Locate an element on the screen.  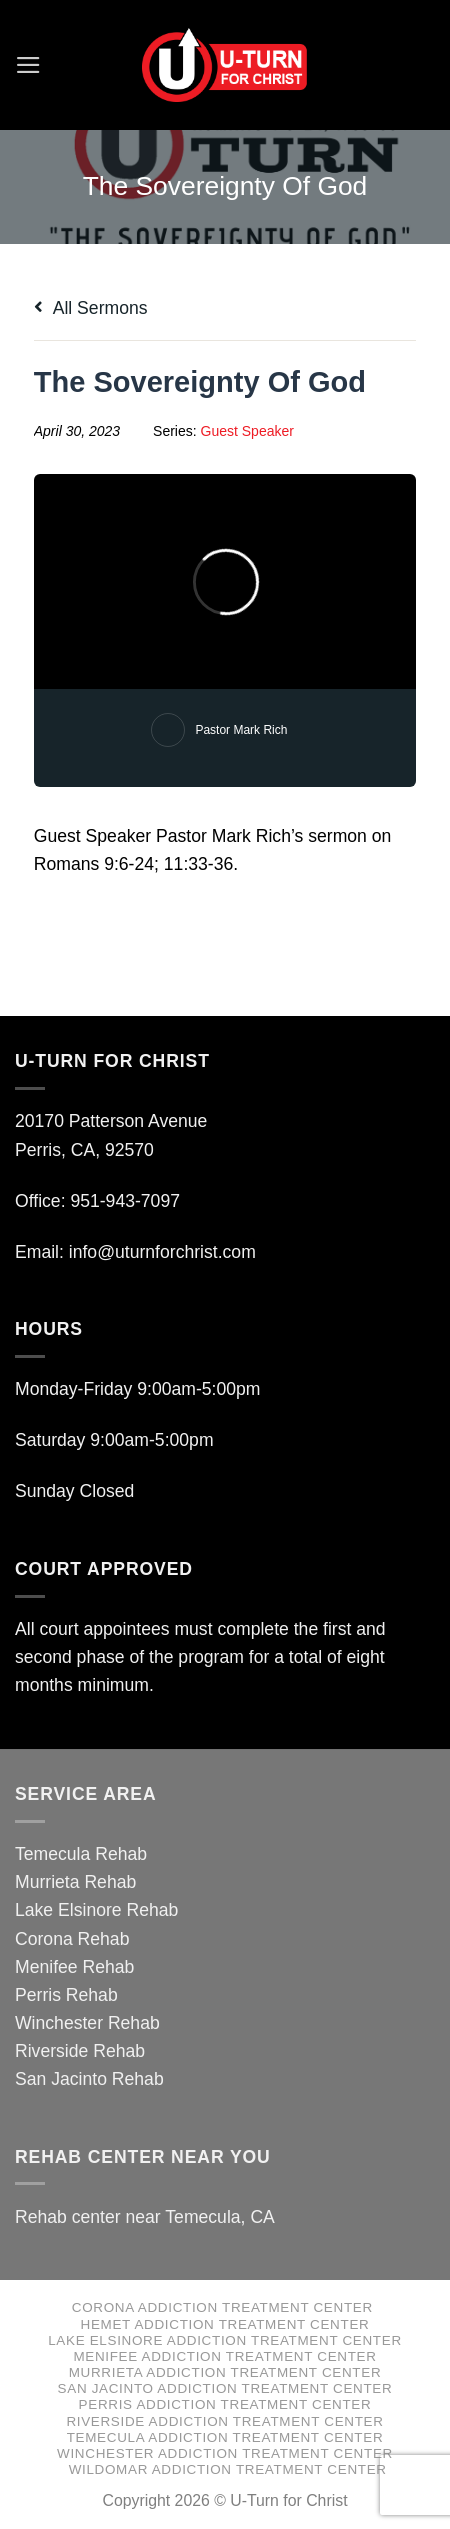
Guest Speaker is located at coordinates (247, 431).